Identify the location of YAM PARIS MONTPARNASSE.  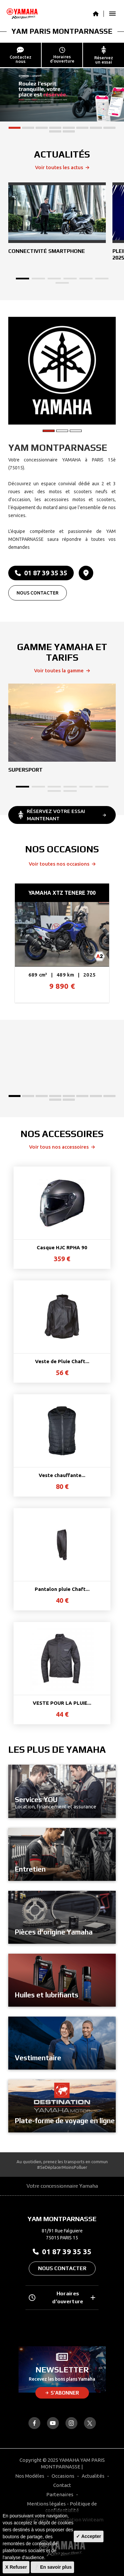
(62, 31).